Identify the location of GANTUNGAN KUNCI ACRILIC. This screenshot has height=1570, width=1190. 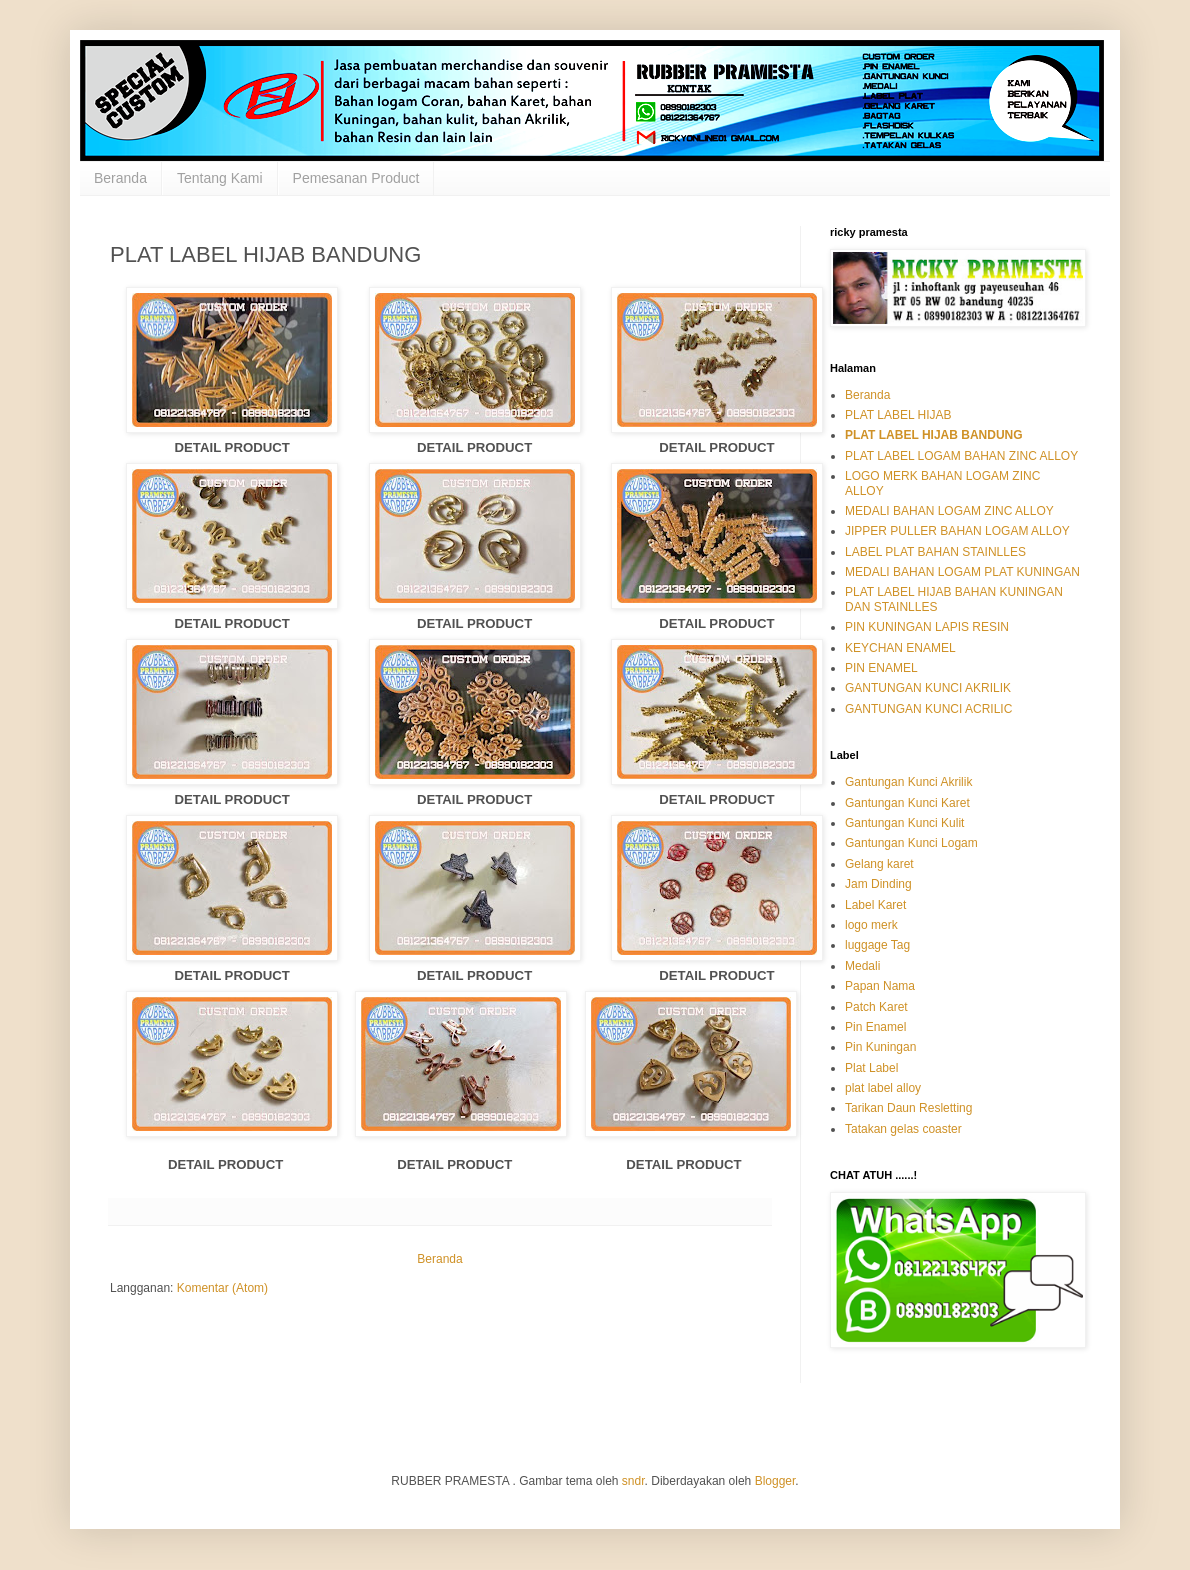
(928, 709).